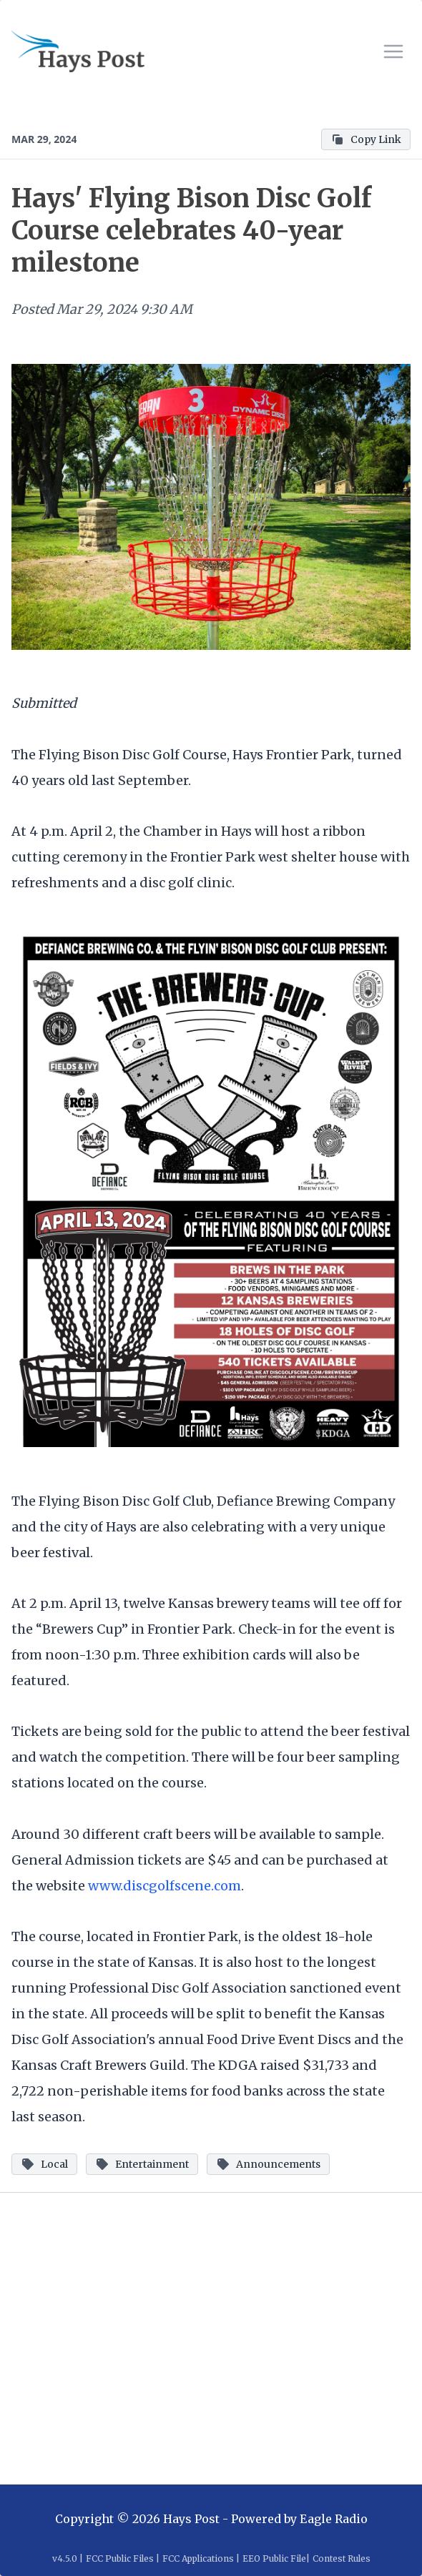 The height and width of the screenshot is (2576, 422). I want to click on Contest Rules, so click(342, 2558).